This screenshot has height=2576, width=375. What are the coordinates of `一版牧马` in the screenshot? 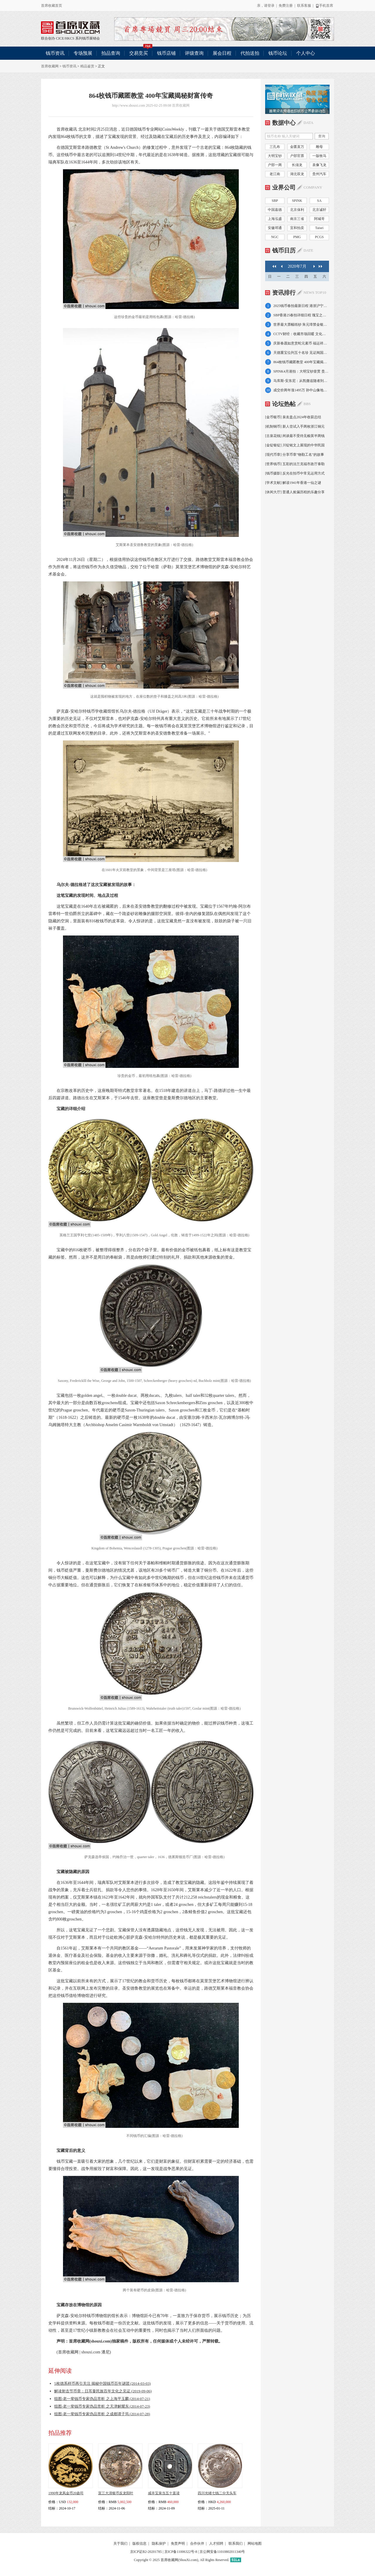 It's located at (319, 156).